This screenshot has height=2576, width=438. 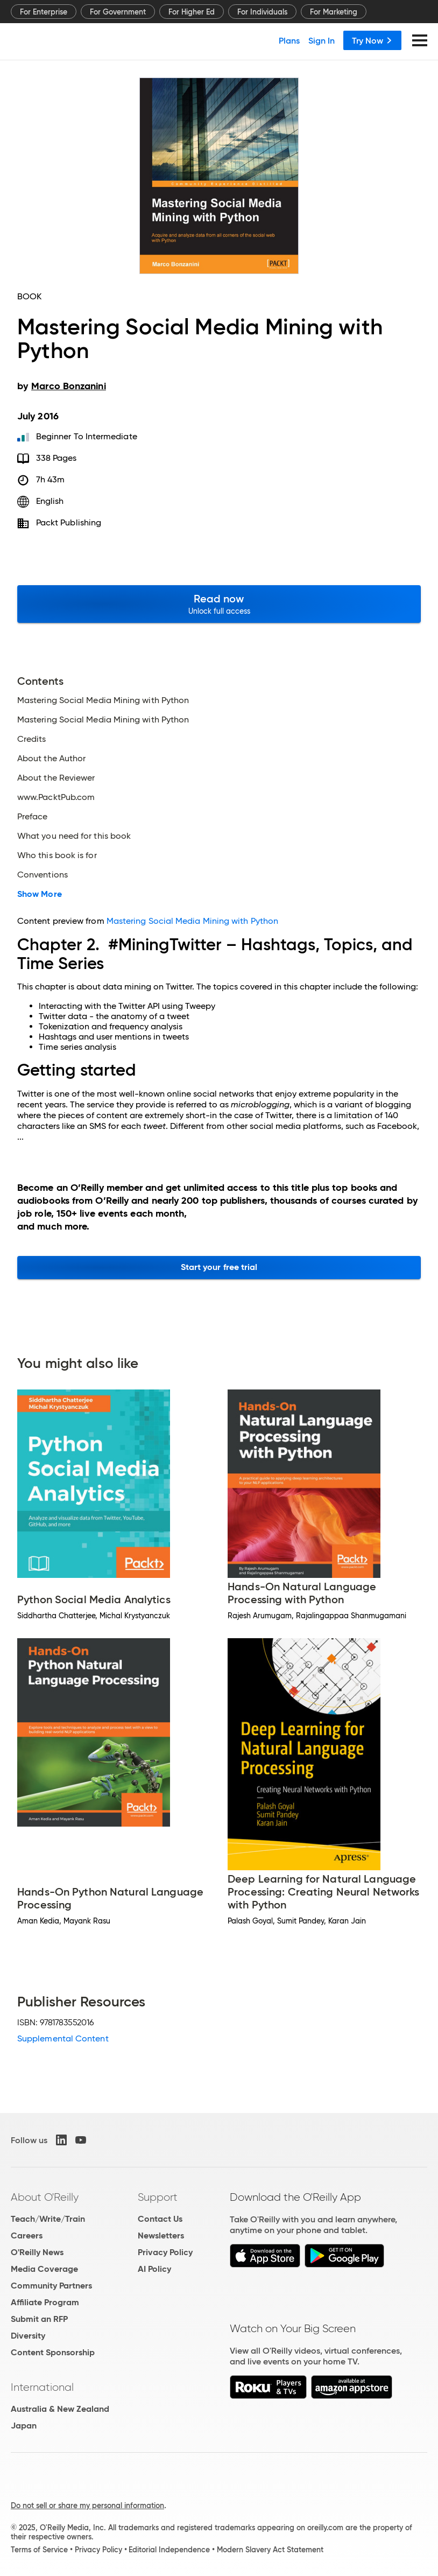 What do you see at coordinates (51, 758) in the screenshot?
I see `About the Author` at bounding box center [51, 758].